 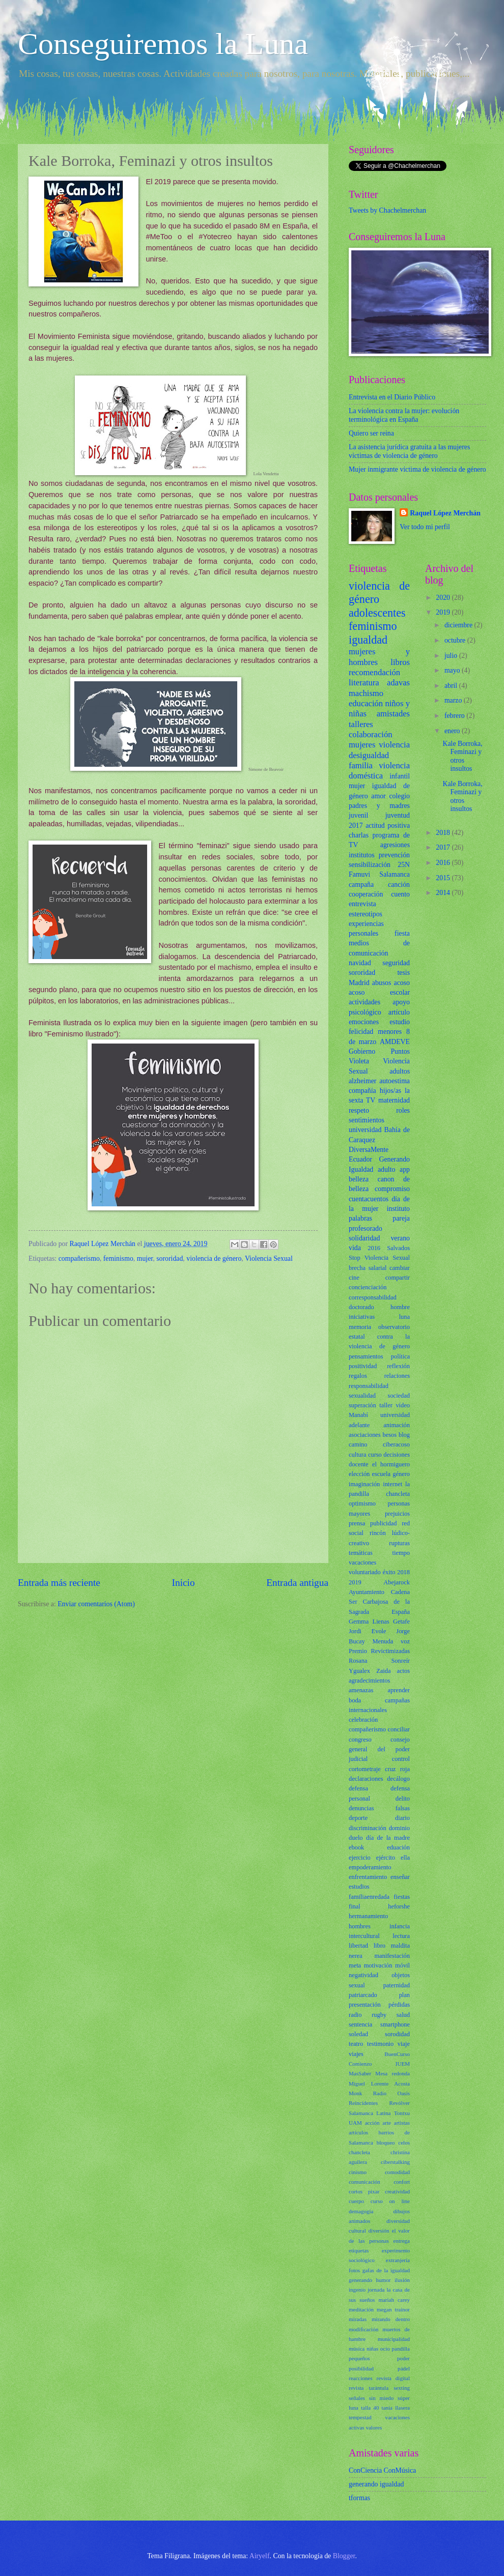 What do you see at coordinates (397, 1513) in the screenshot?
I see `prejuicios` at bounding box center [397, 1513].